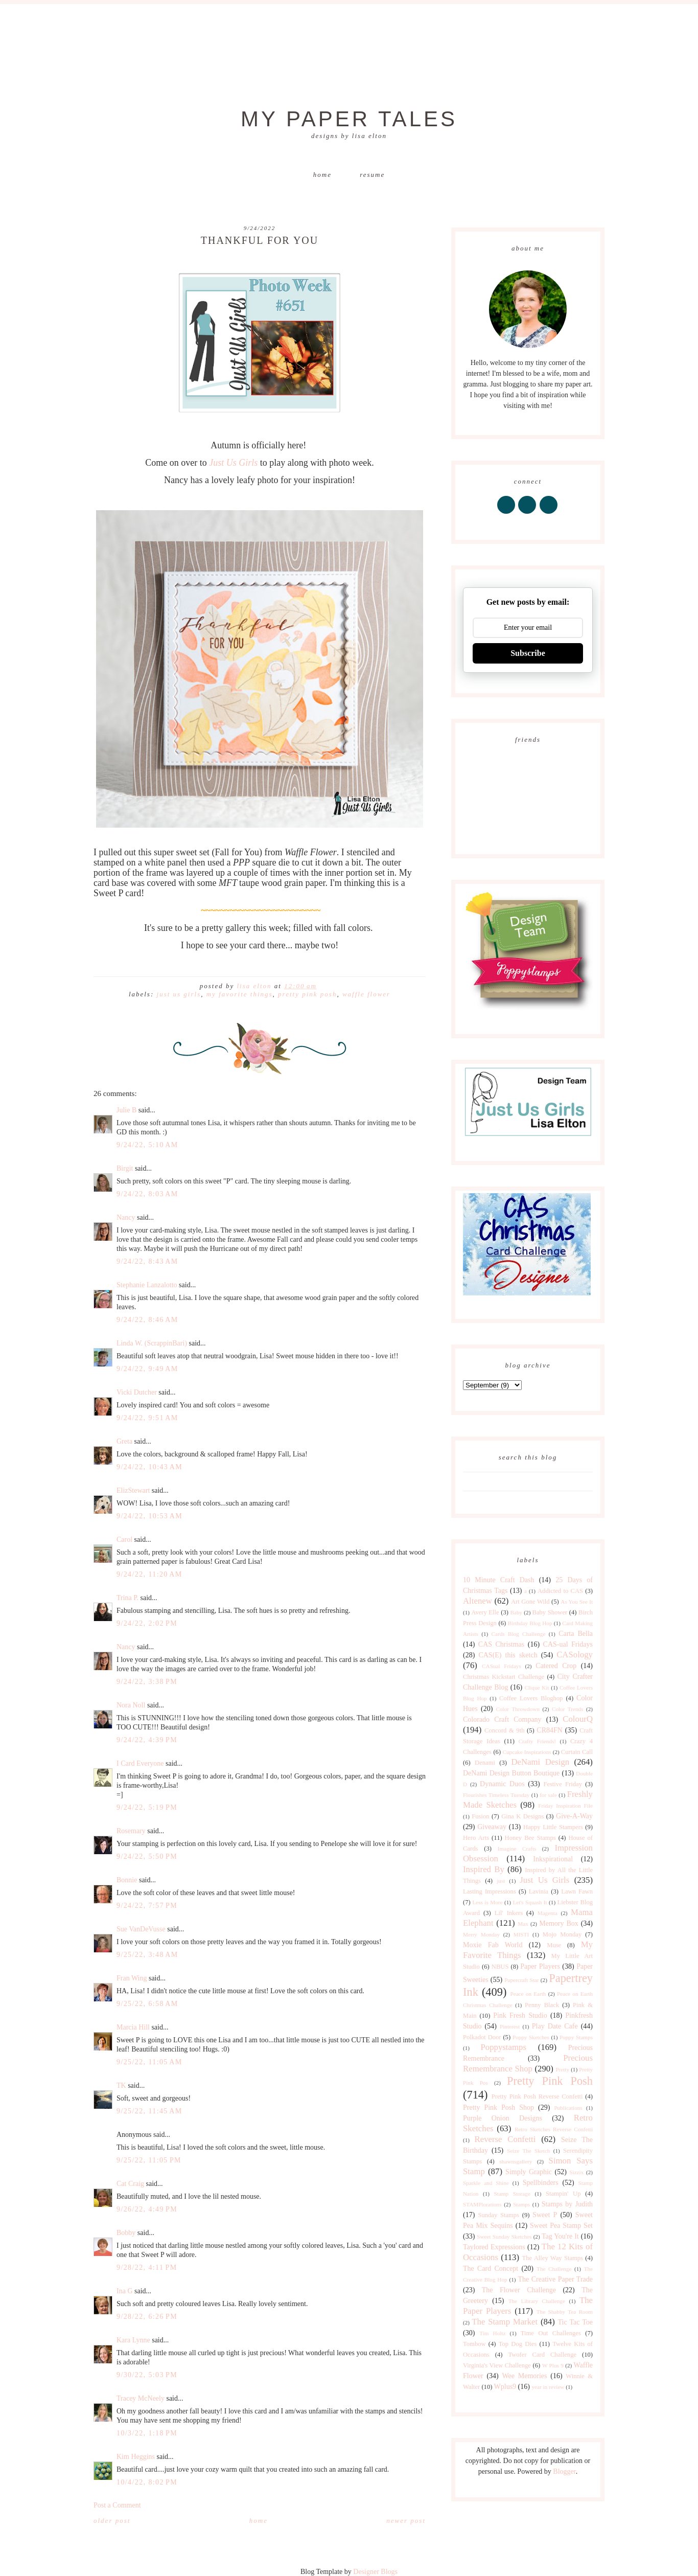 This screenshot has height=2576, width=698. Describe the element at coordinates (553, 2365) in the screenshot. I see `W Plus 9` at that location.